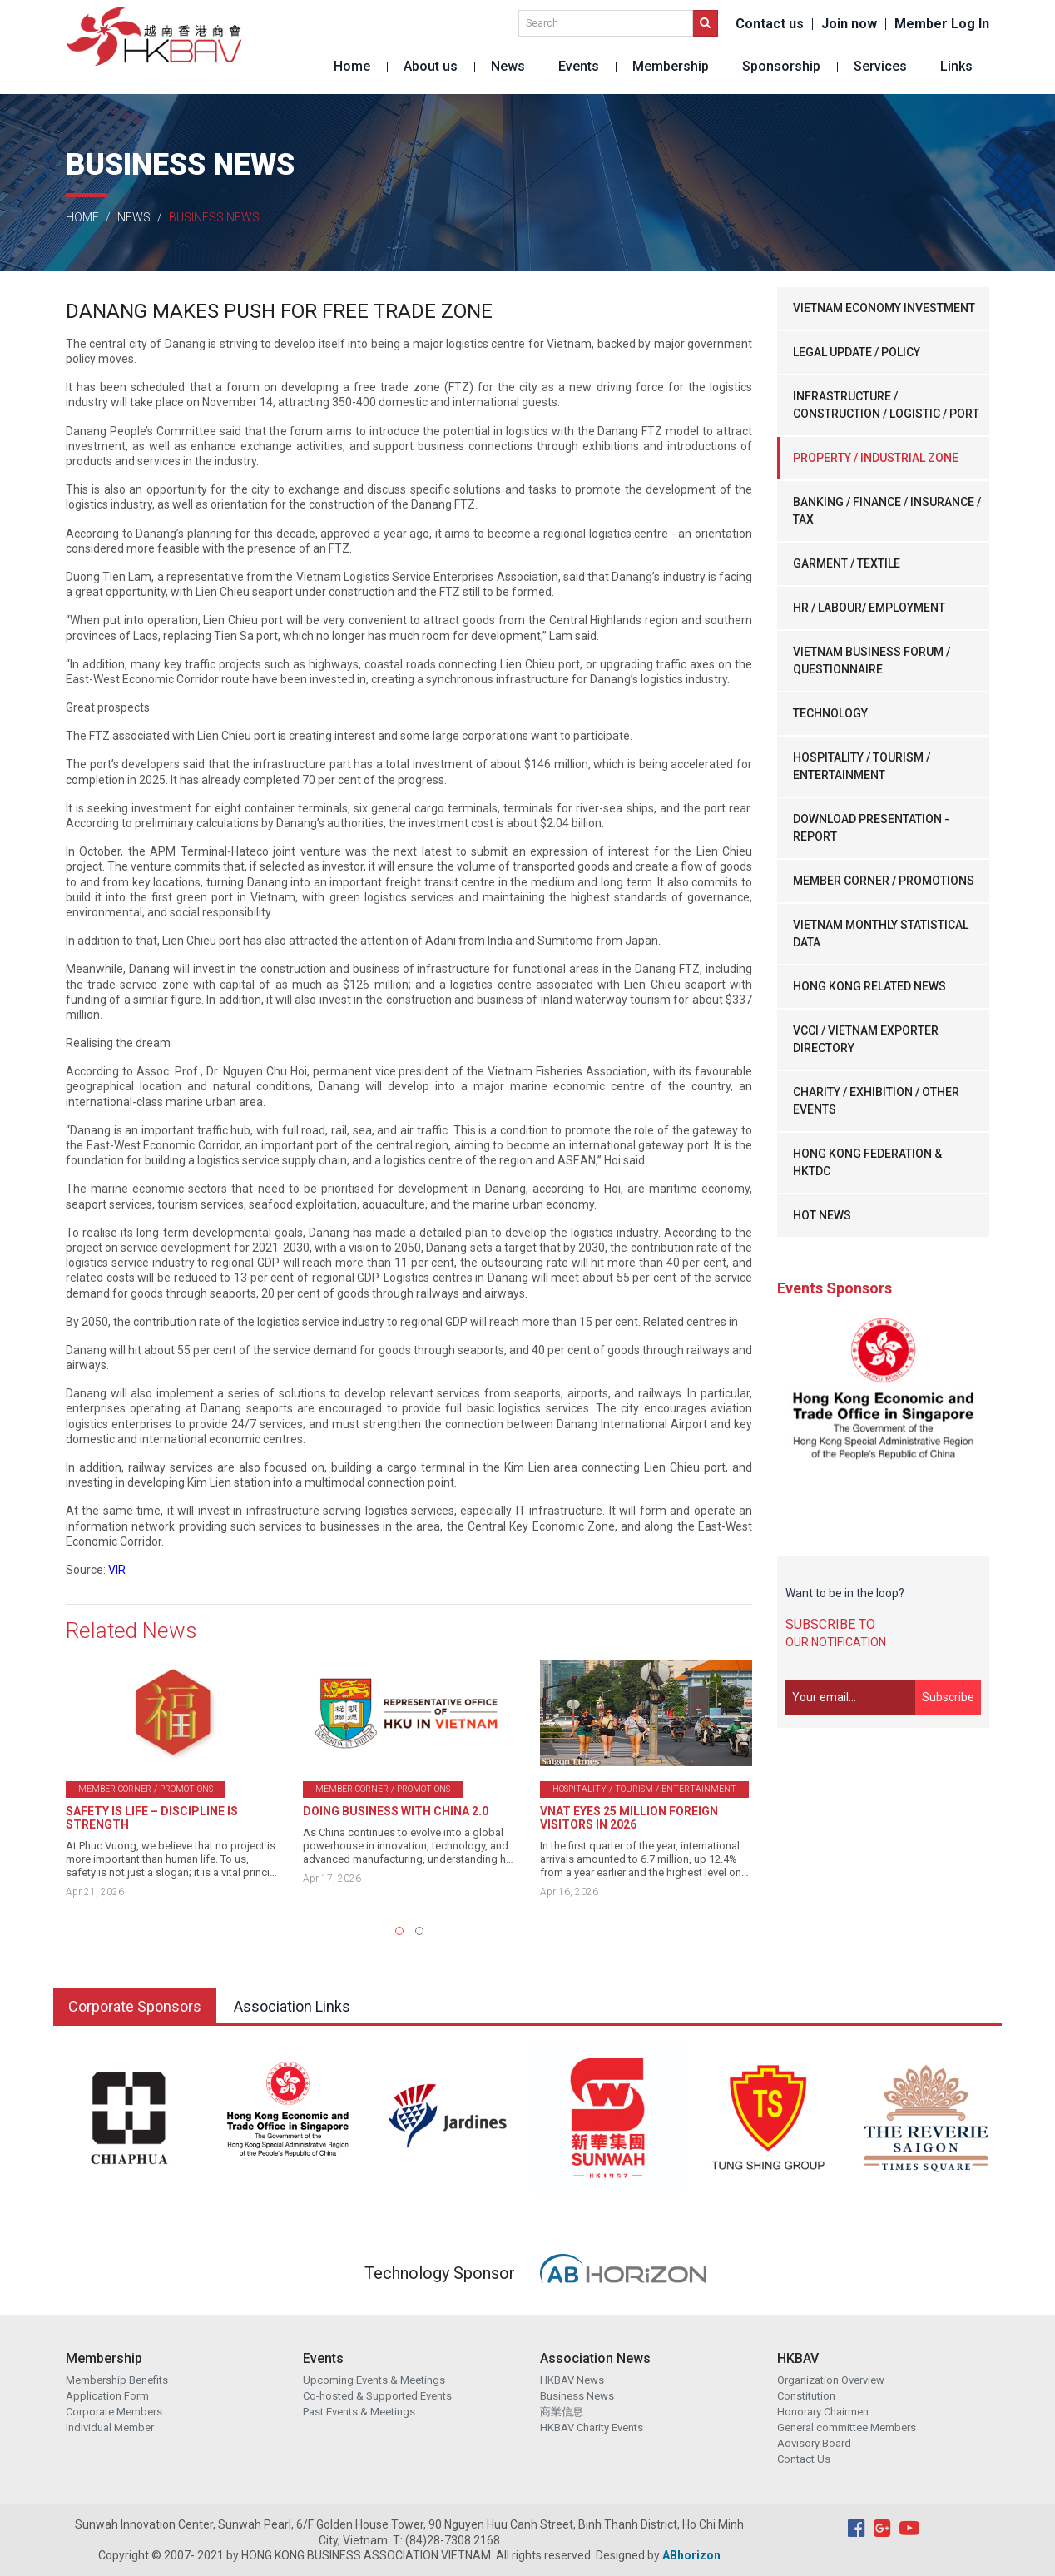 This screenshot has width=1055, height=2576. Describe the element at coordinates (292, 2006) in the screenshot. I see `Association Links [tab]` at that location.